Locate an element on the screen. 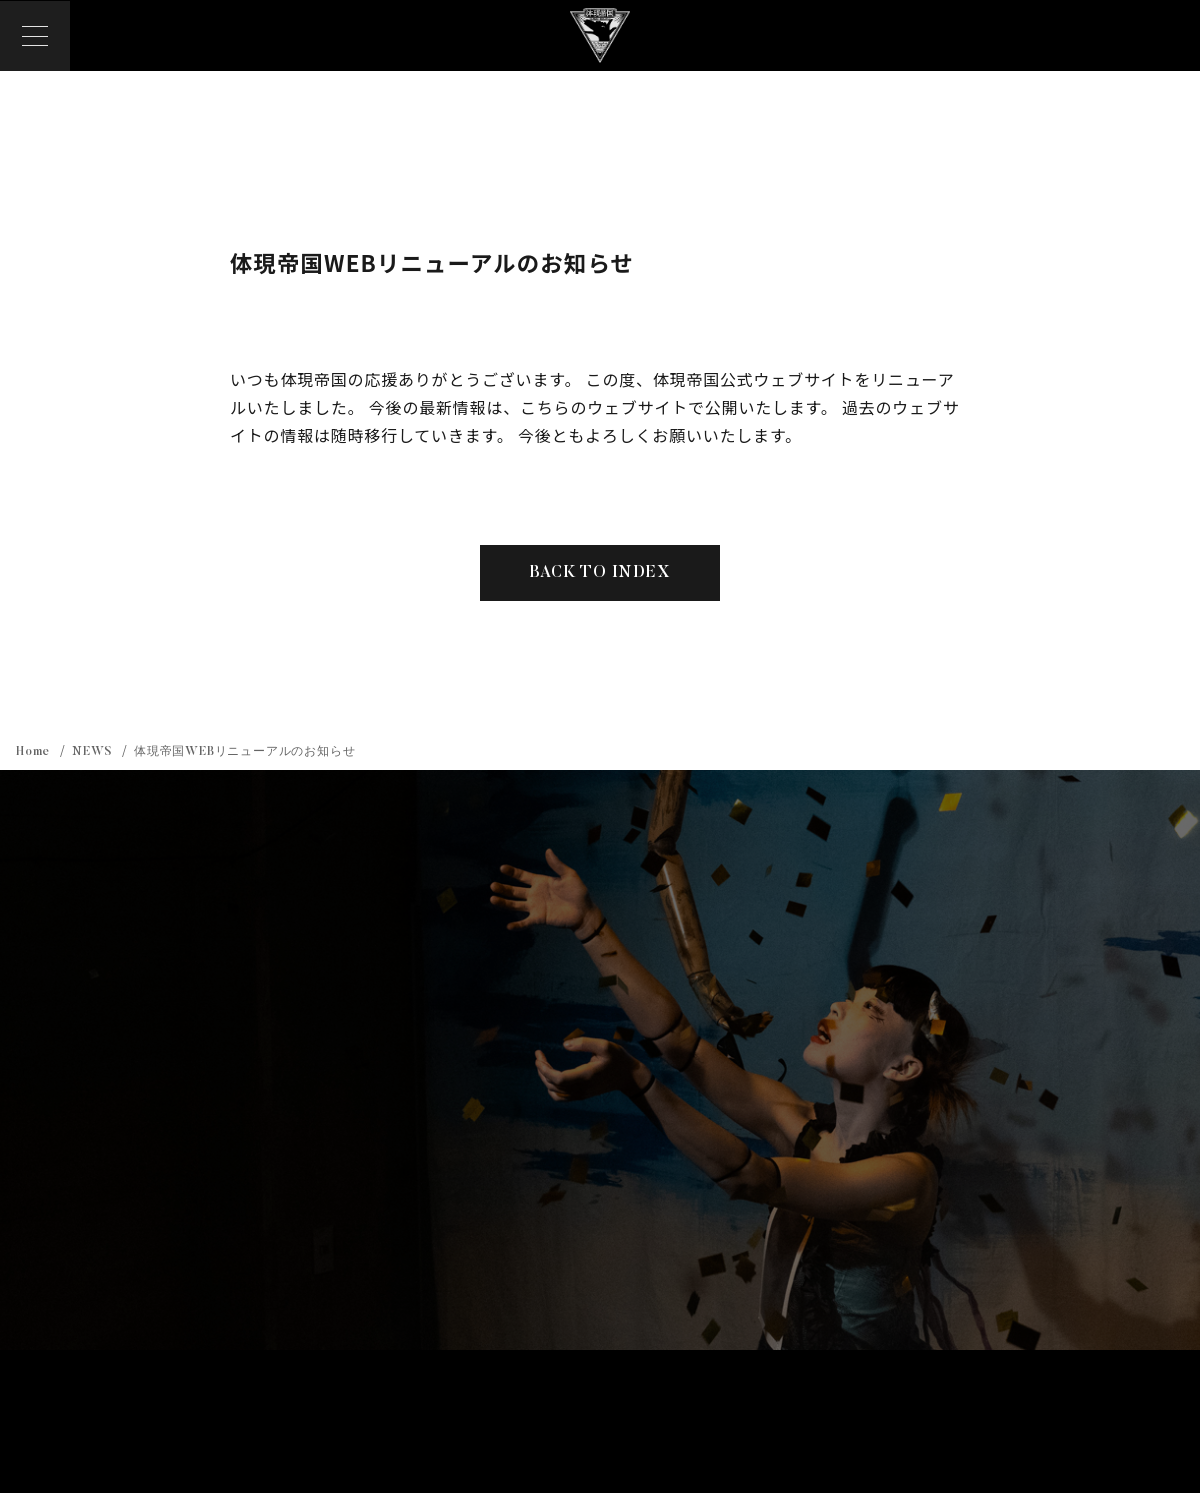  体現帝国WEBリニューアルのお知らせ is located at coordinates (244, 752).